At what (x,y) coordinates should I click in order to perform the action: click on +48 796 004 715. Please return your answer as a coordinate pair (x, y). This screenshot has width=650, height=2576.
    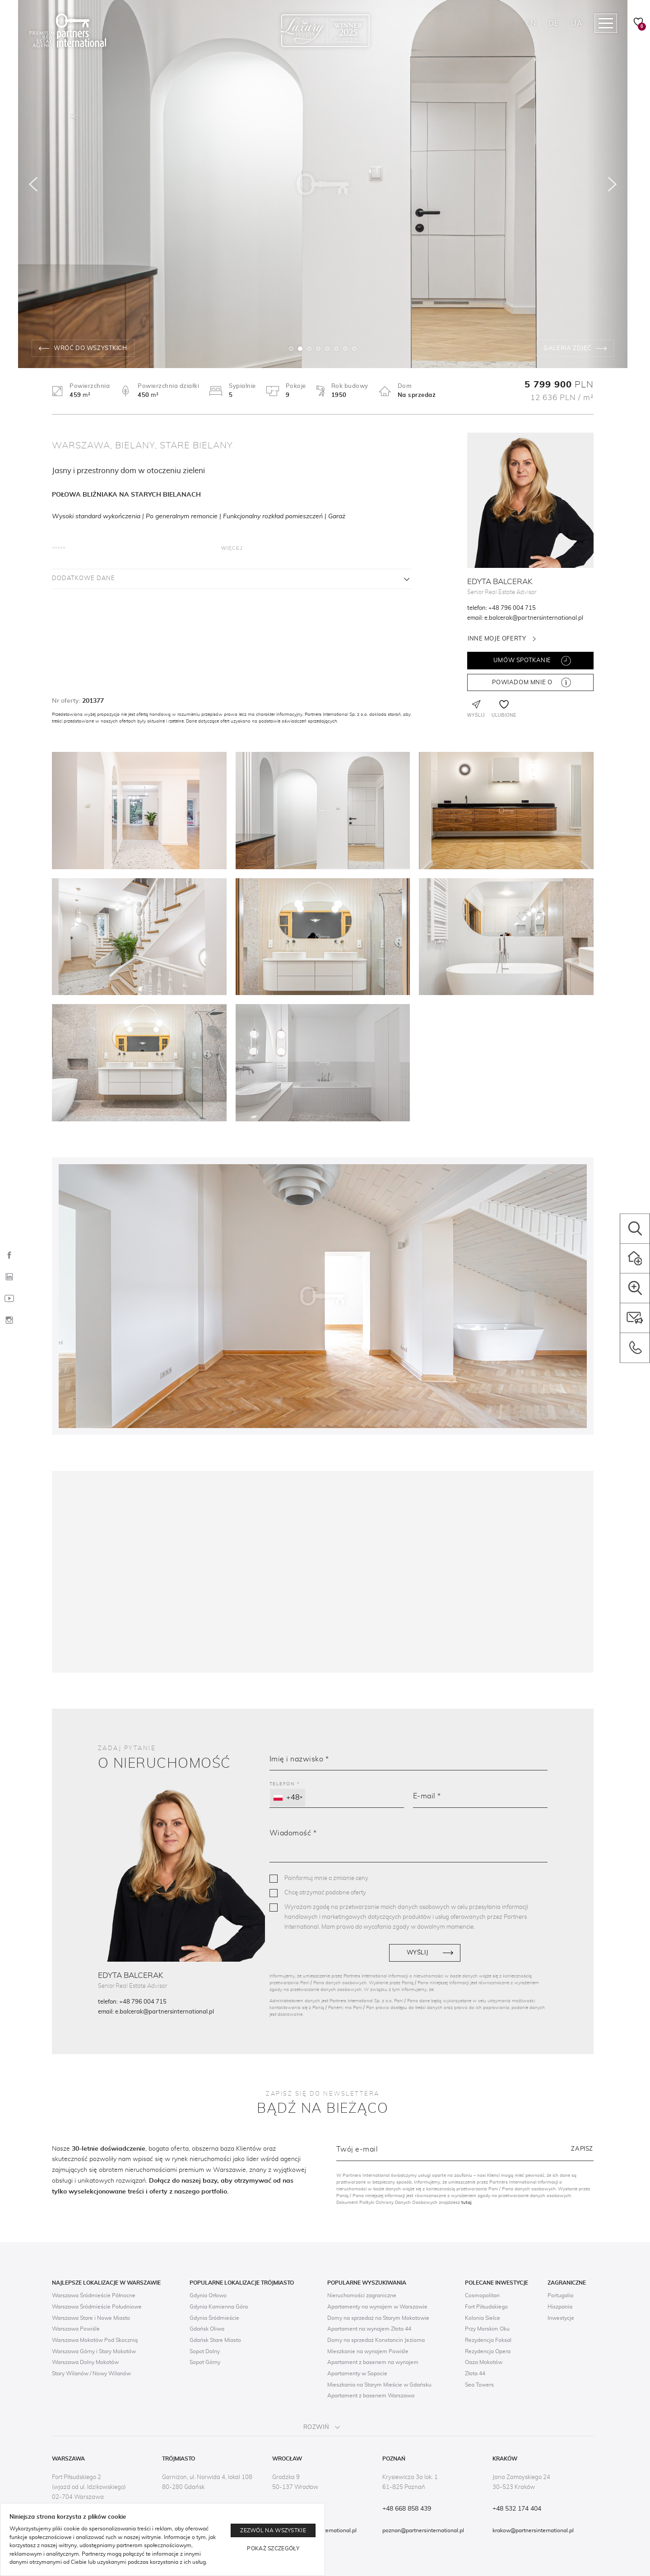
    Looking at the image, I should click on (512, 608).